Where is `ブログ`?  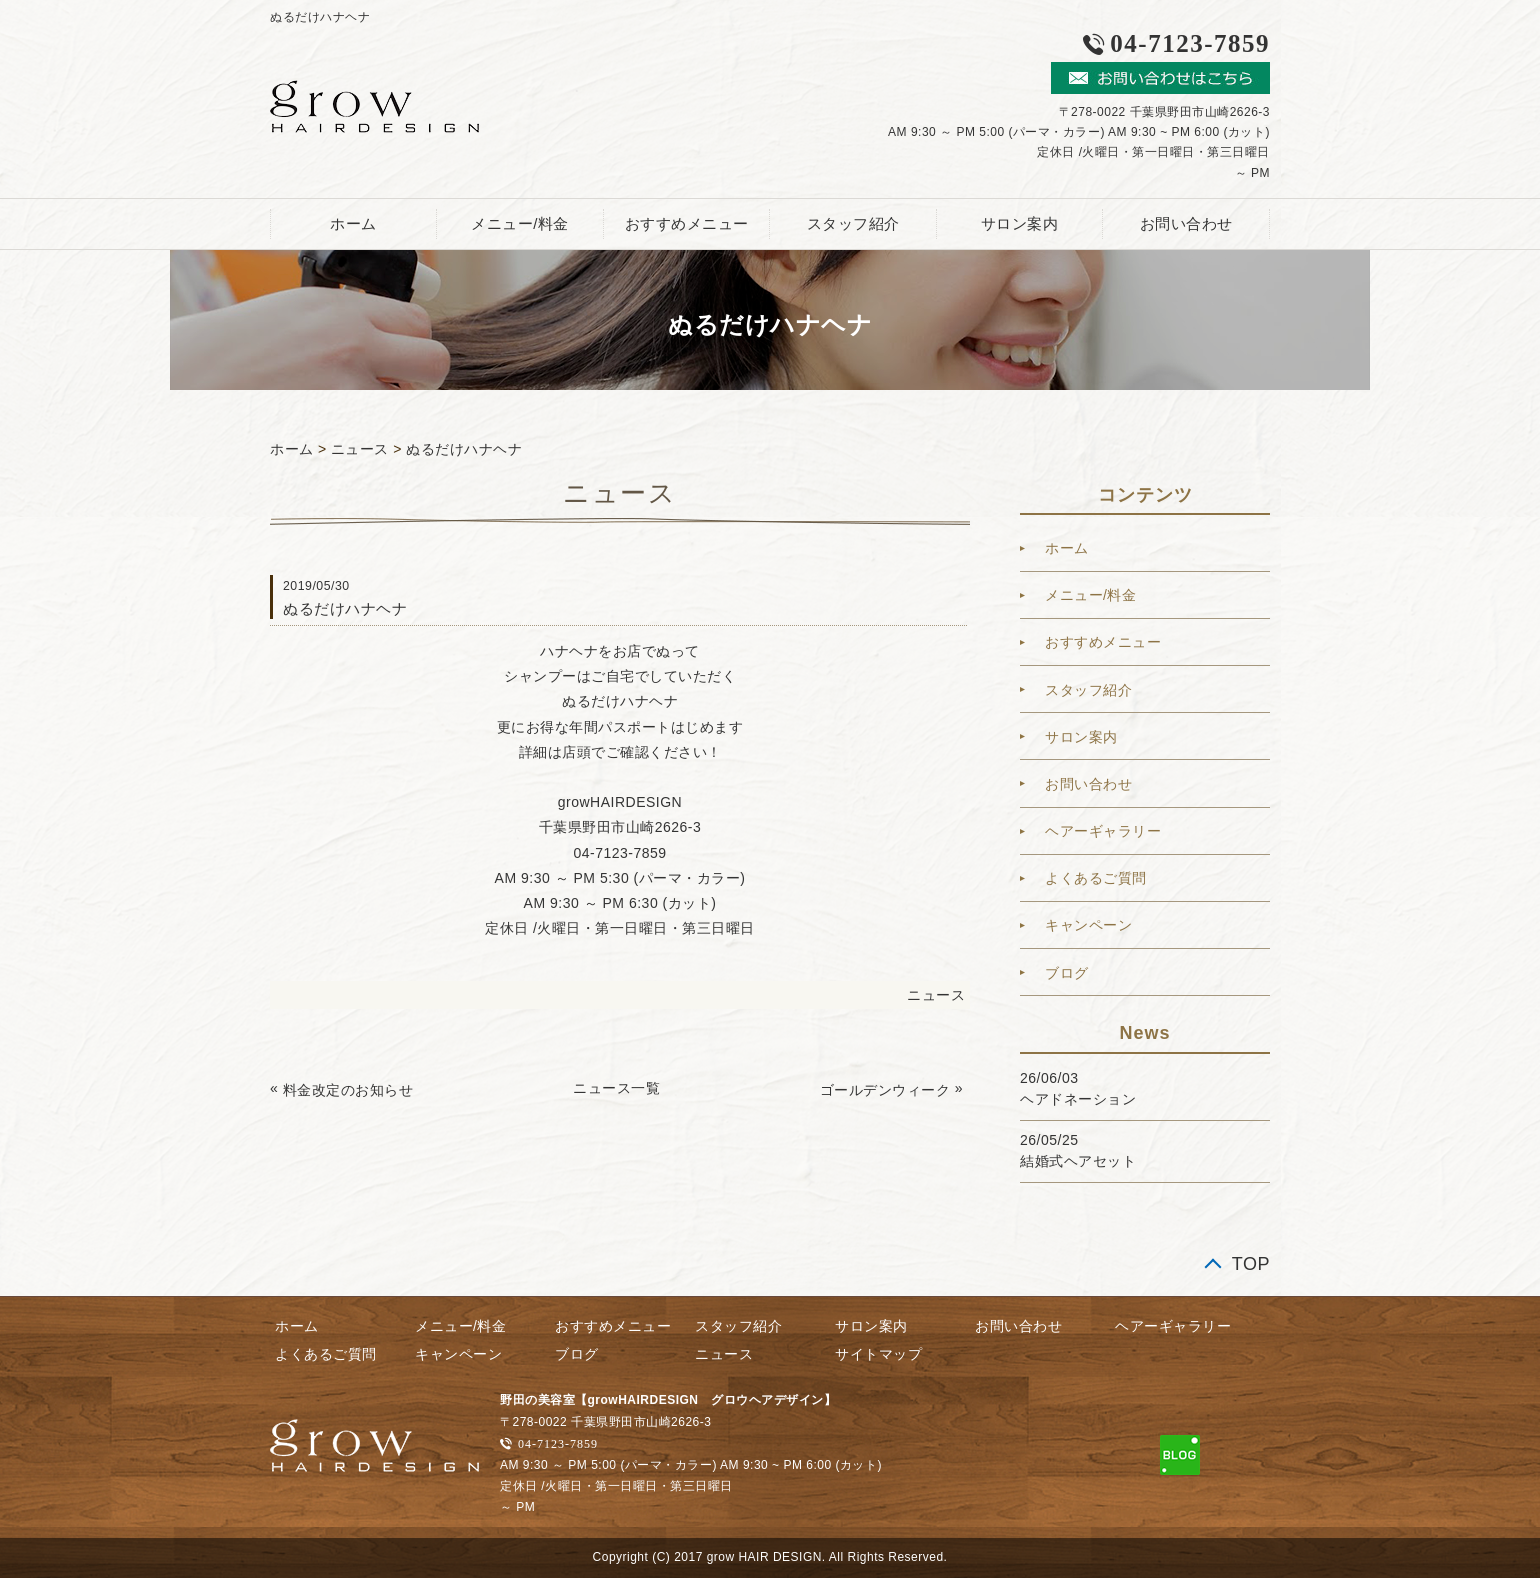 ブログ is located at coordinates (1067, 973).